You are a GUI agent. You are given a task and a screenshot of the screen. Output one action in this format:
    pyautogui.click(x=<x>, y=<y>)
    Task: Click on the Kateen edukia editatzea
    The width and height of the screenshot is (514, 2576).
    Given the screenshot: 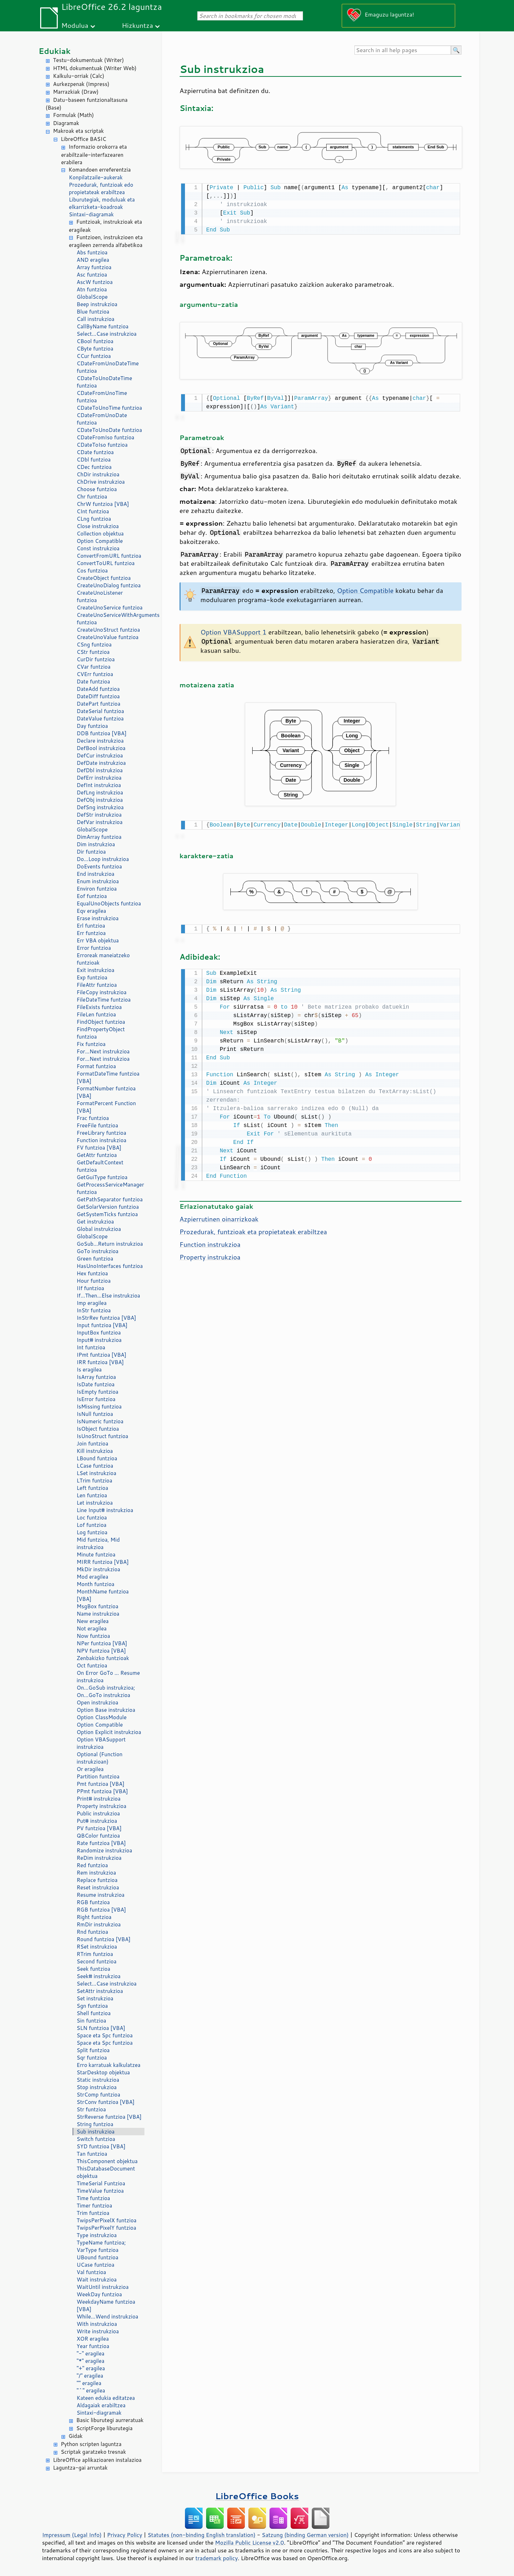 What is the action you would take?
    pyautogui.click(x=106, y=2398)
    